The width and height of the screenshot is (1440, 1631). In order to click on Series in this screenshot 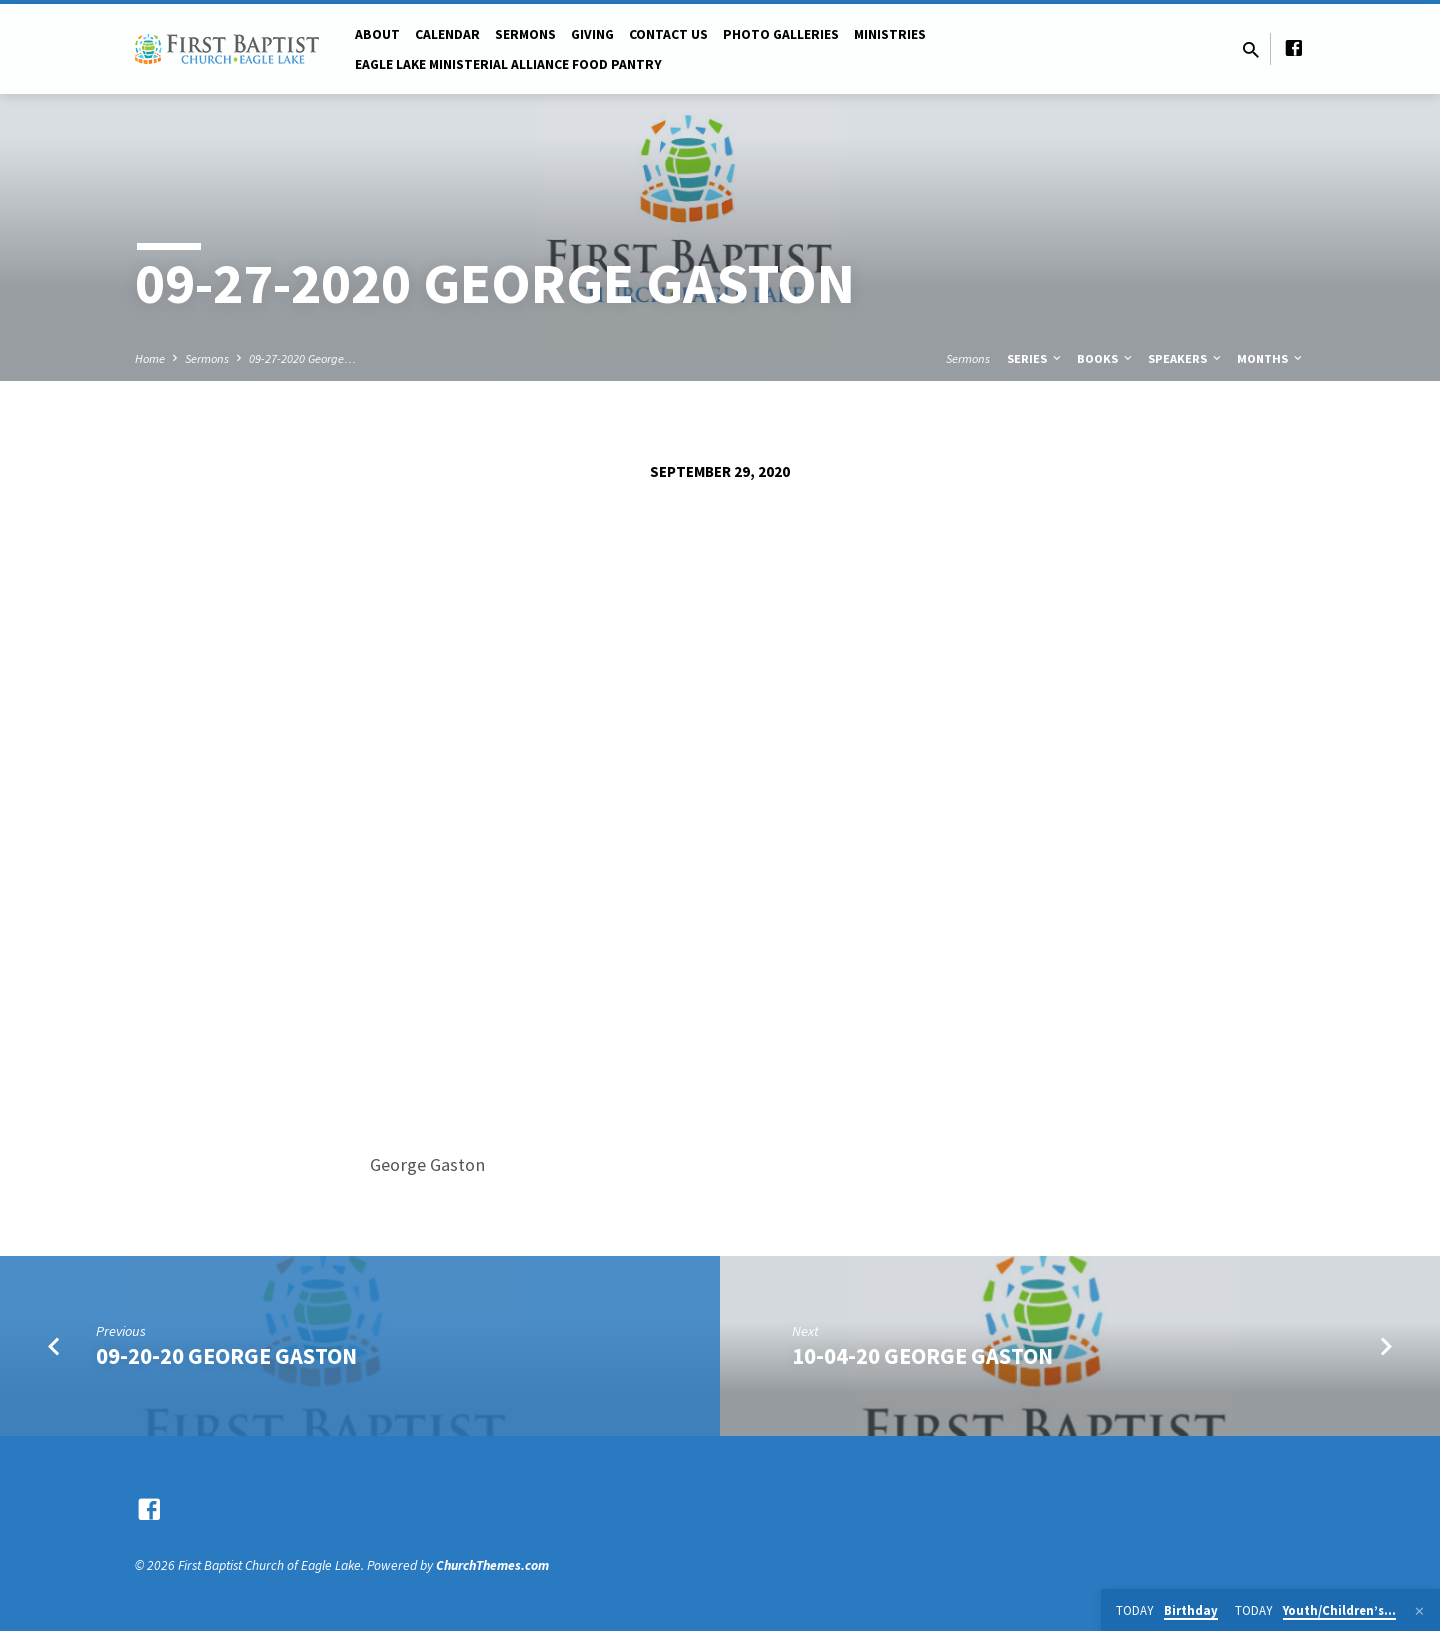, I will do `click(1035, 358)`.